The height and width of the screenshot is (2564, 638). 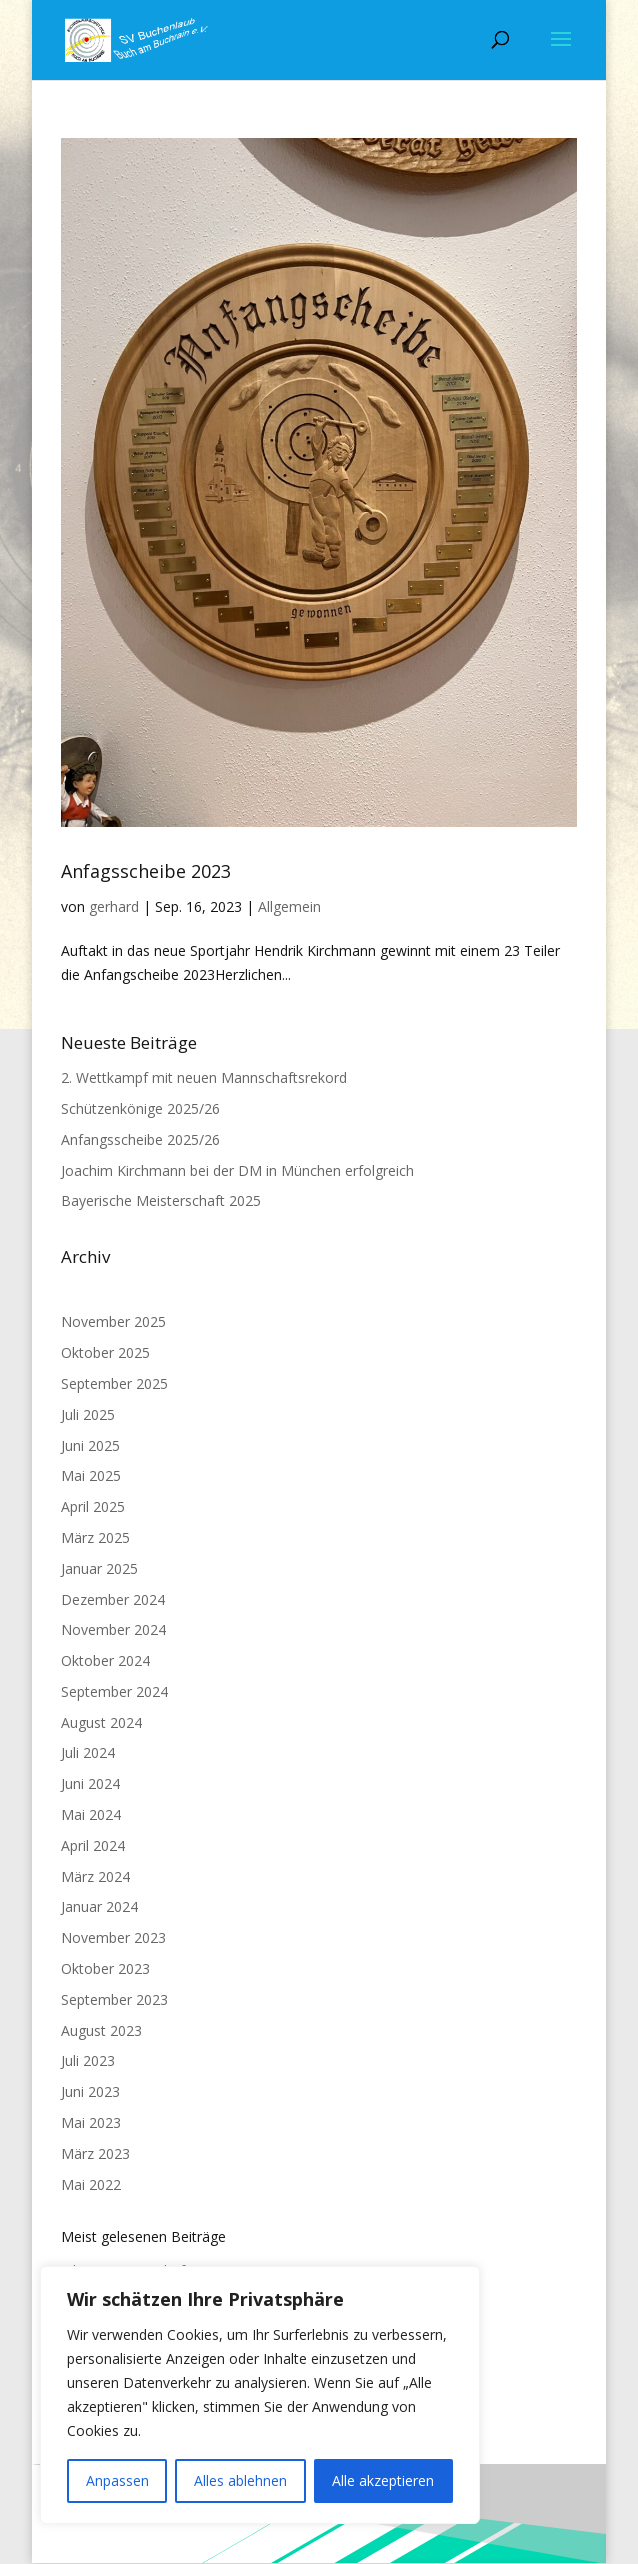 I want to click on Juni 2024, so click(x=90, y=1783).